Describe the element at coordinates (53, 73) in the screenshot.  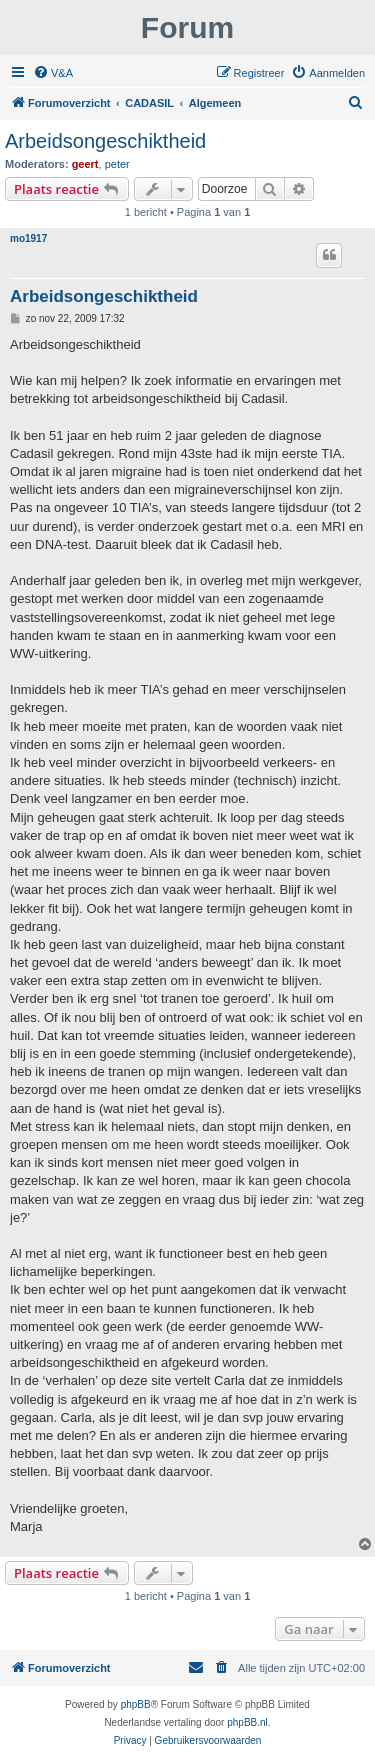
I see `[menuitem]` at that location.